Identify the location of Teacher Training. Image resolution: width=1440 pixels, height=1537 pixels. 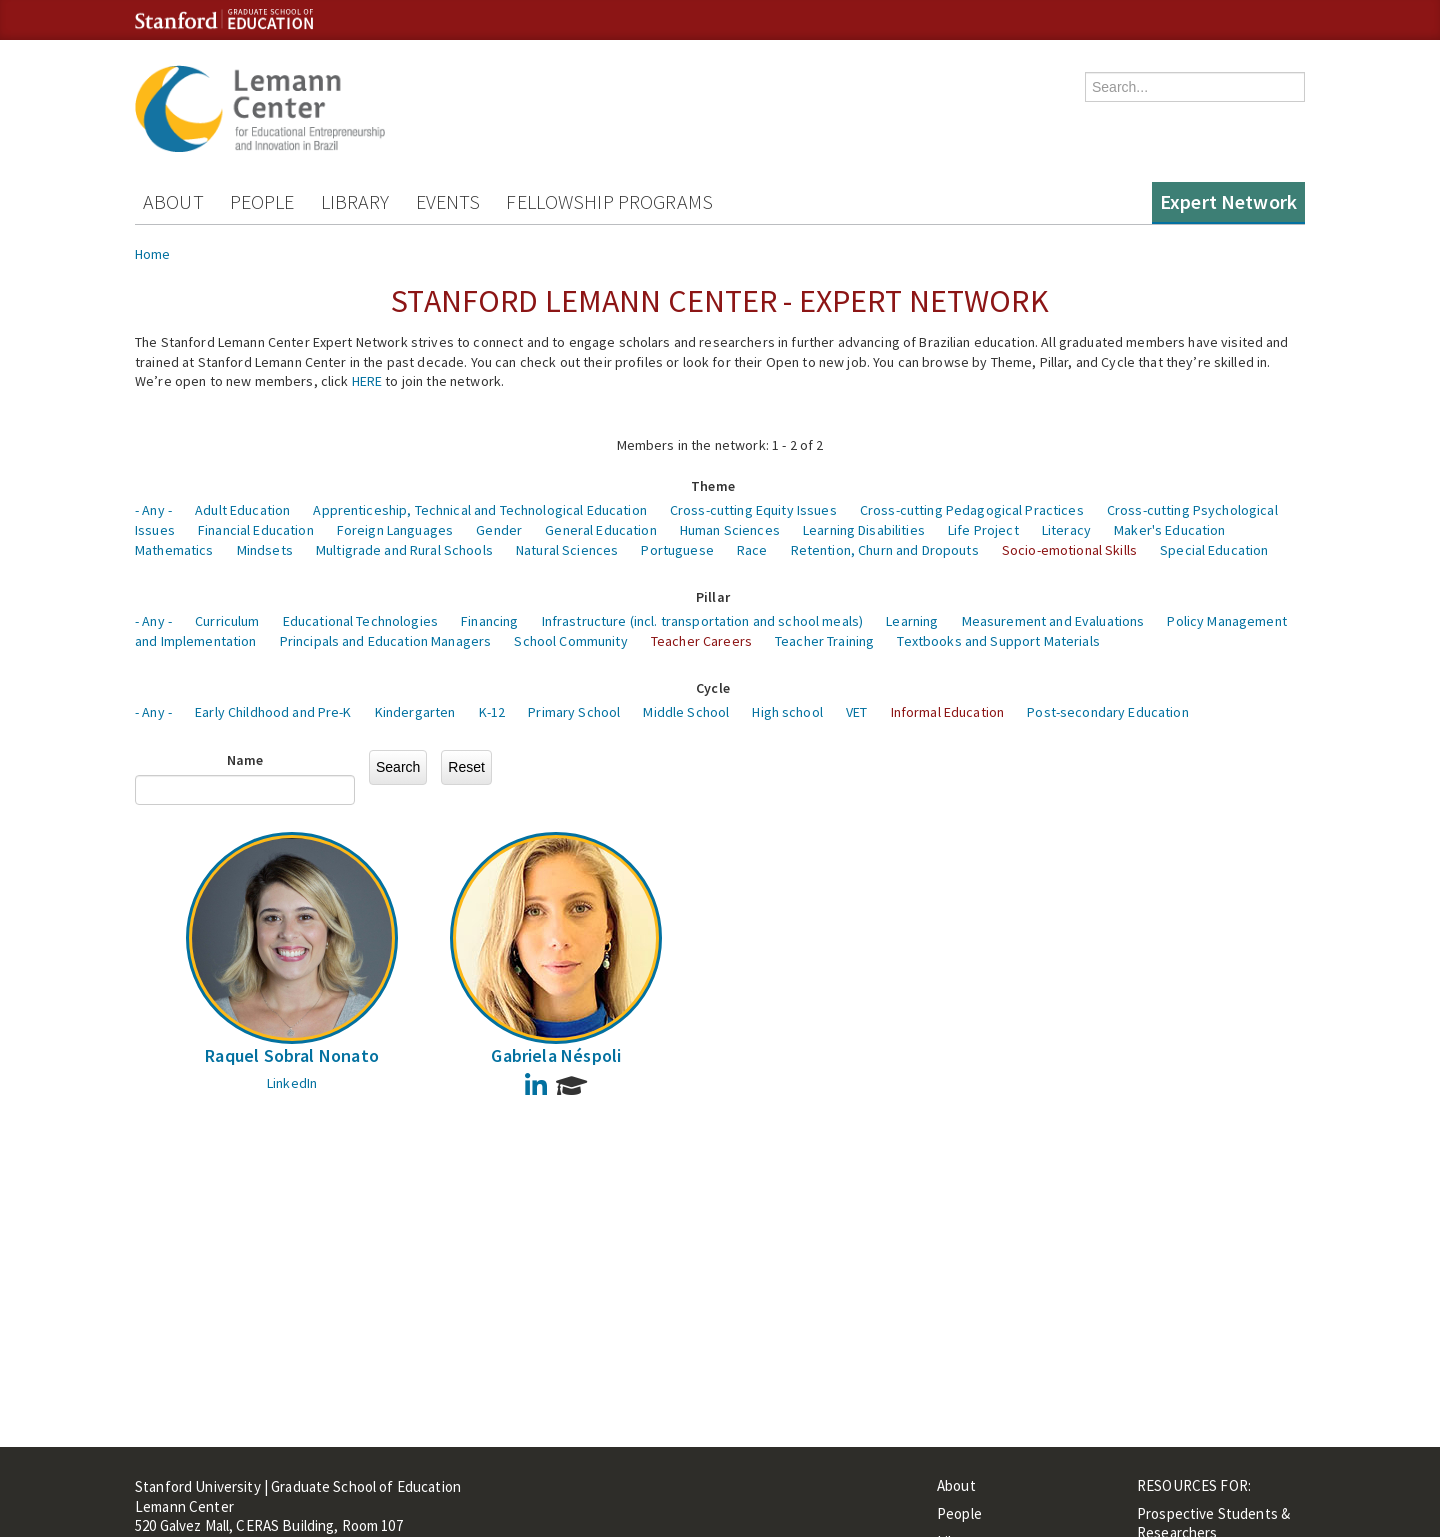
(824, 641).